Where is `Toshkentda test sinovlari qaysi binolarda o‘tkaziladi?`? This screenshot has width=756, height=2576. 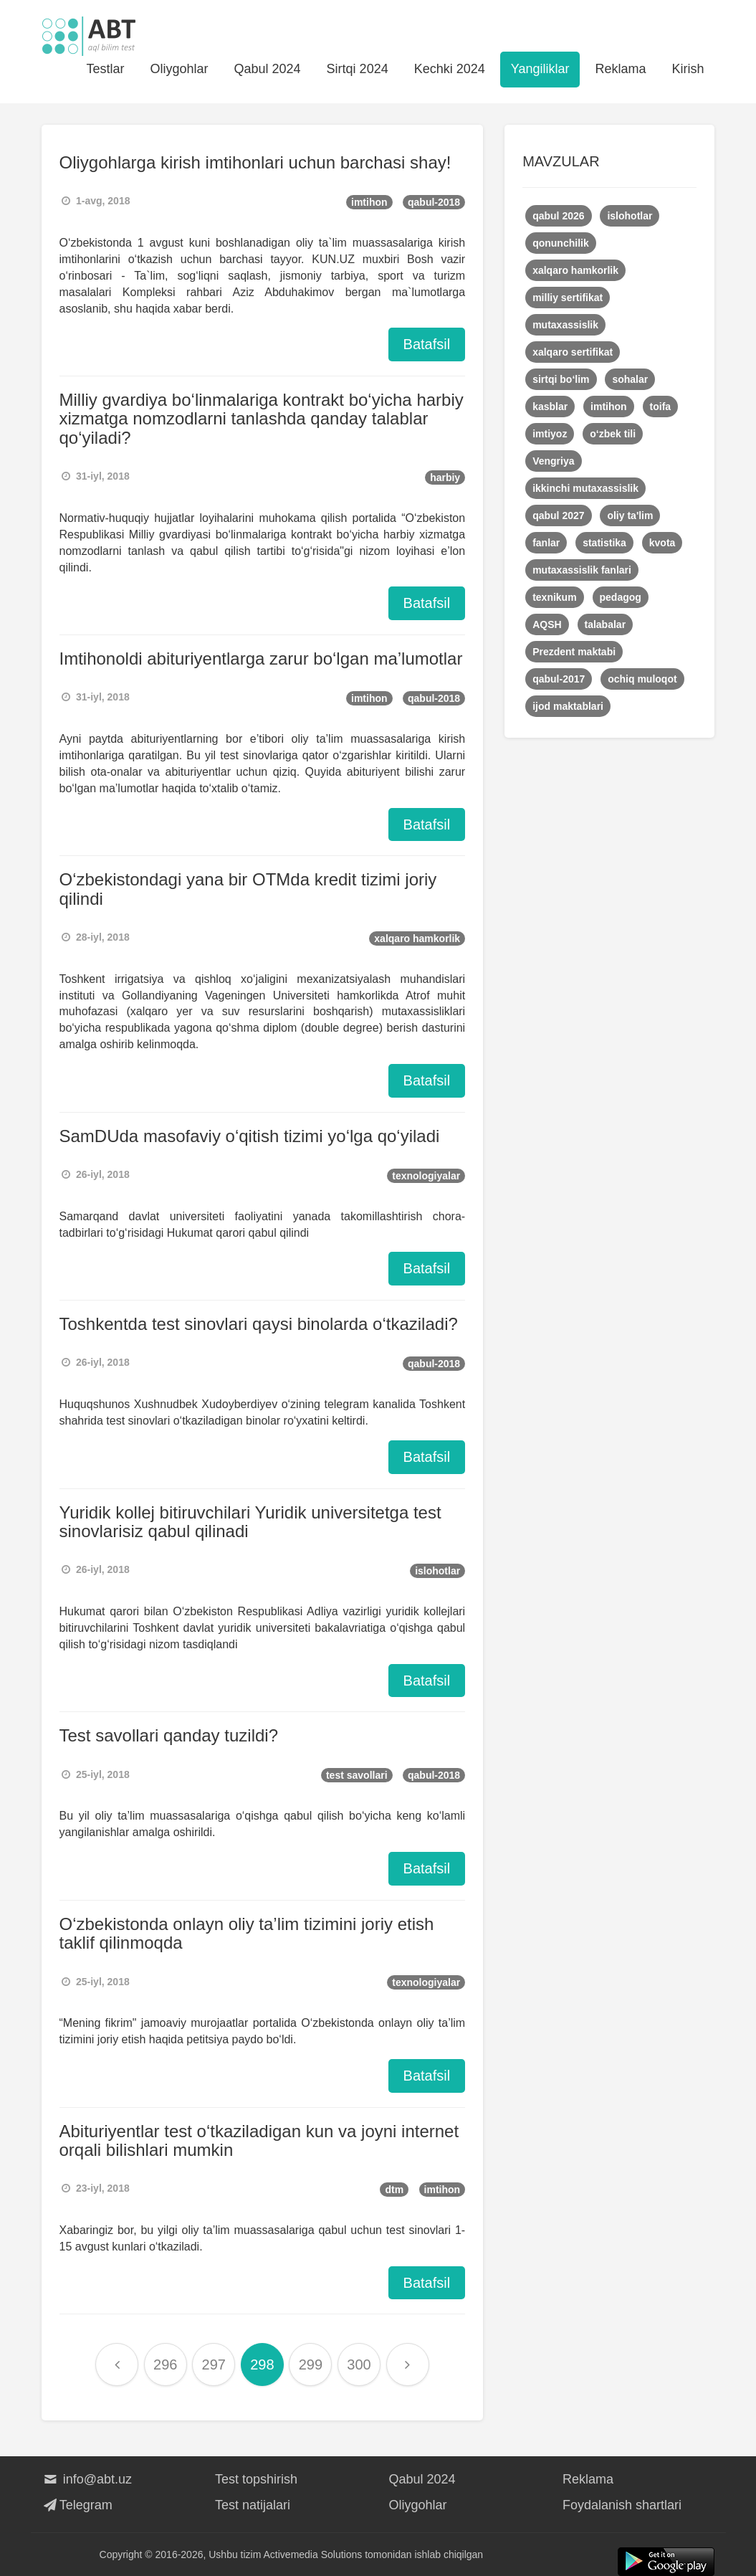
Toshkentda test sinovlari qaysi binolarda o‘tkaziladi? is located at coordinates (258, 1324).